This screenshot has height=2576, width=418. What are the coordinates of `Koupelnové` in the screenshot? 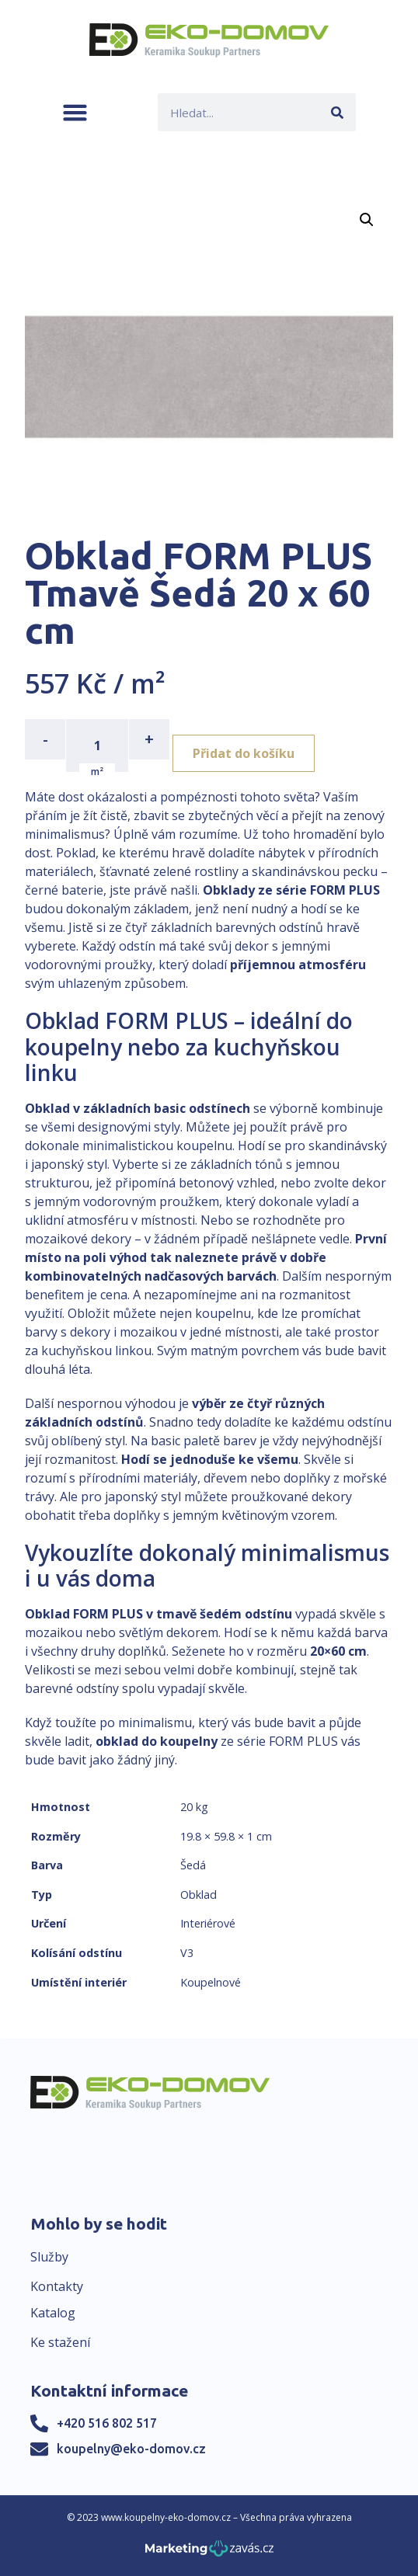 It's located at (210, 1982).